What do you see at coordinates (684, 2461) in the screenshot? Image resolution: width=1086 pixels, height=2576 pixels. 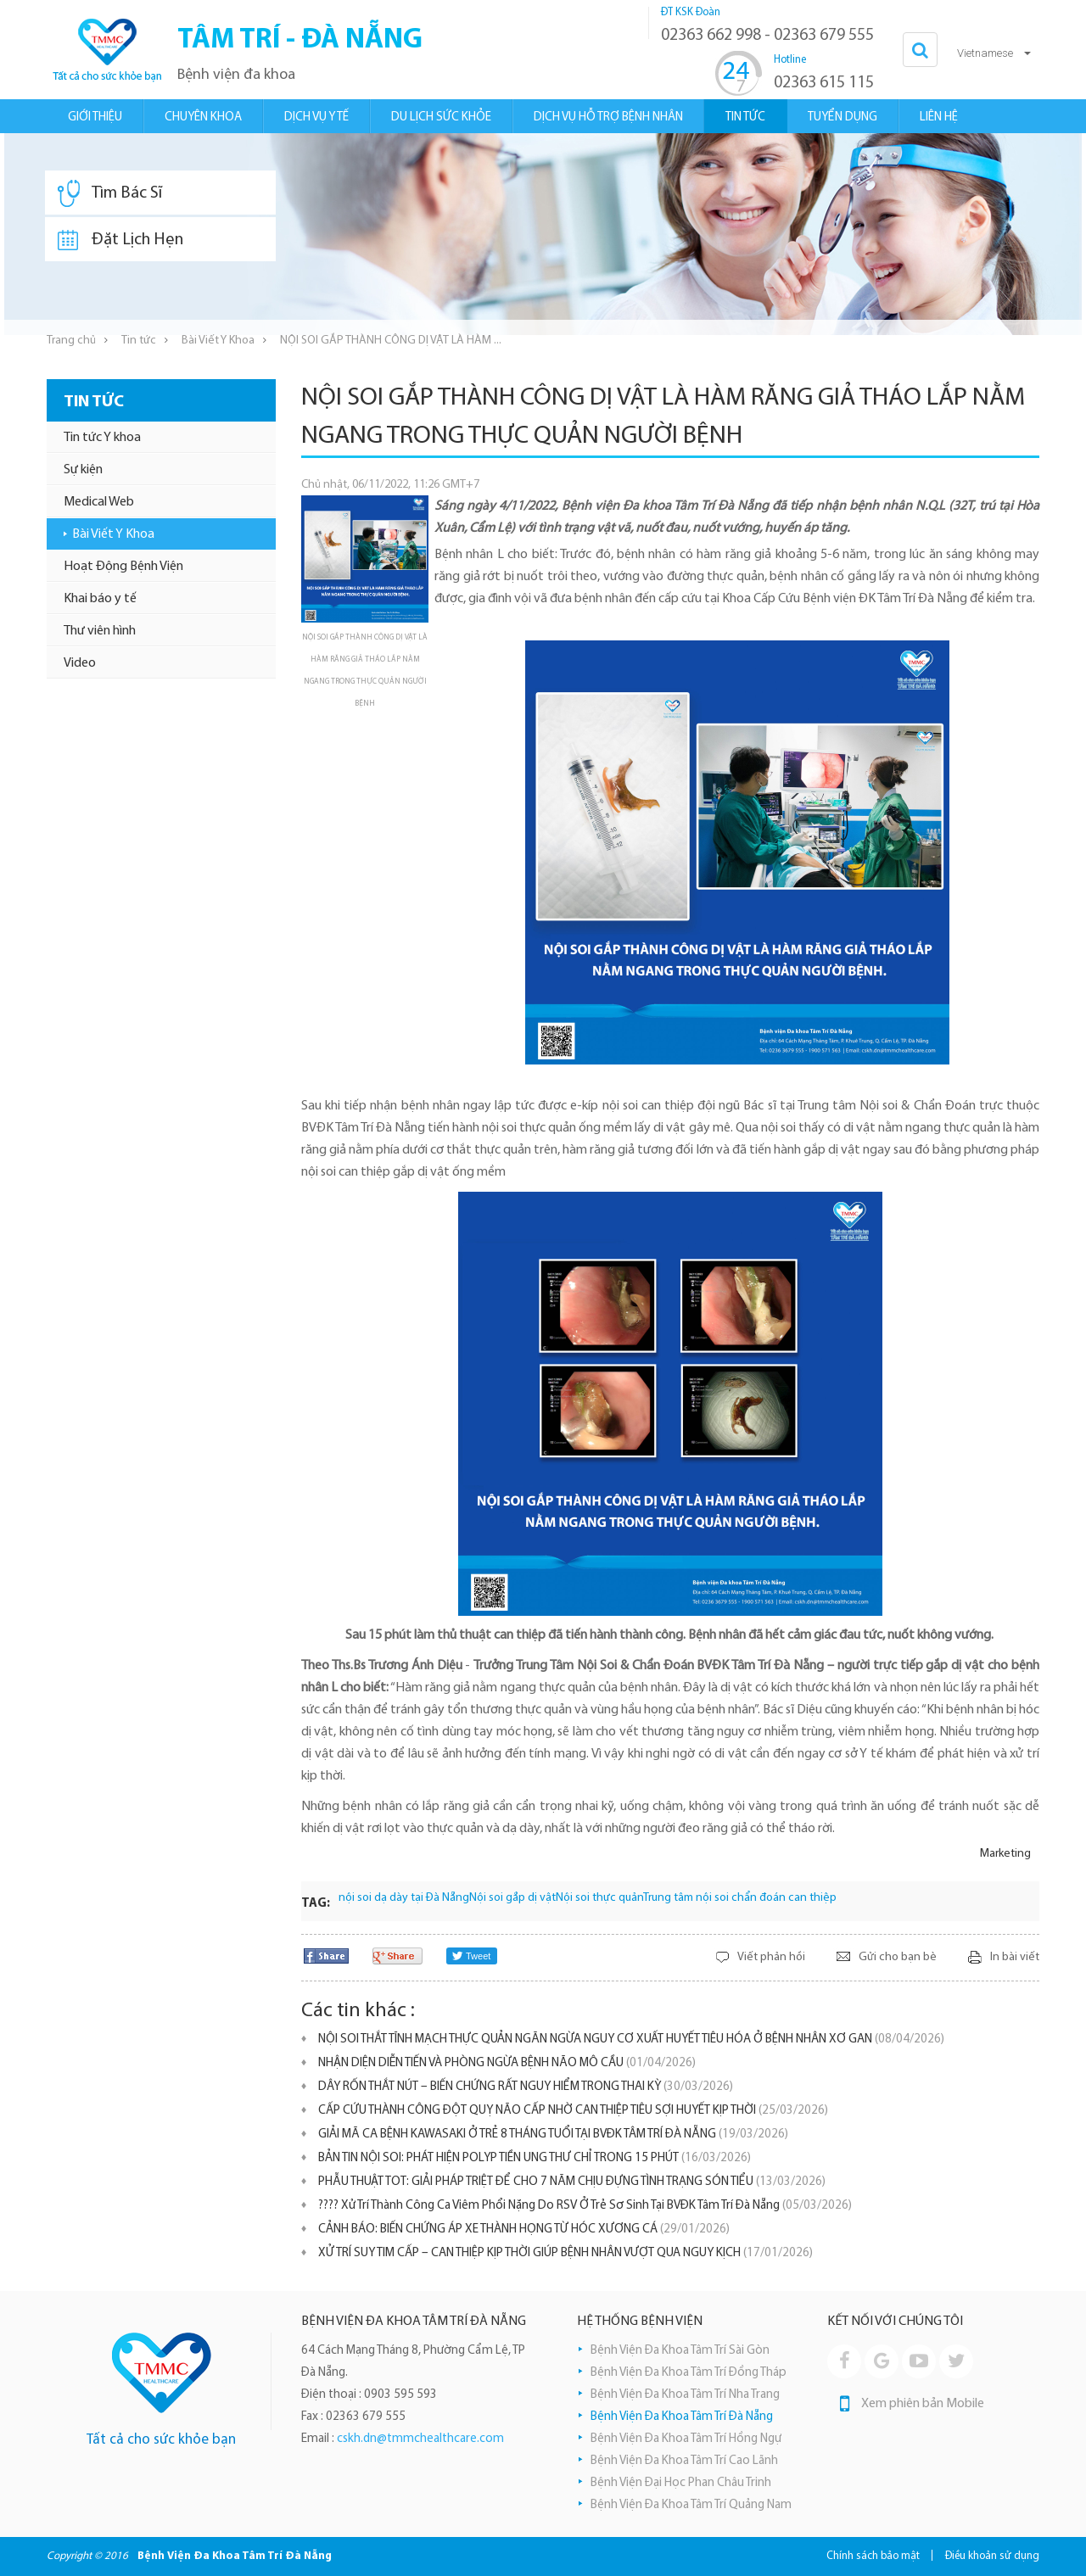 I see `Bệnh Viện Đa Khoa Tâm Trí Cao Lãnh` at bounding box center [684, 2461].